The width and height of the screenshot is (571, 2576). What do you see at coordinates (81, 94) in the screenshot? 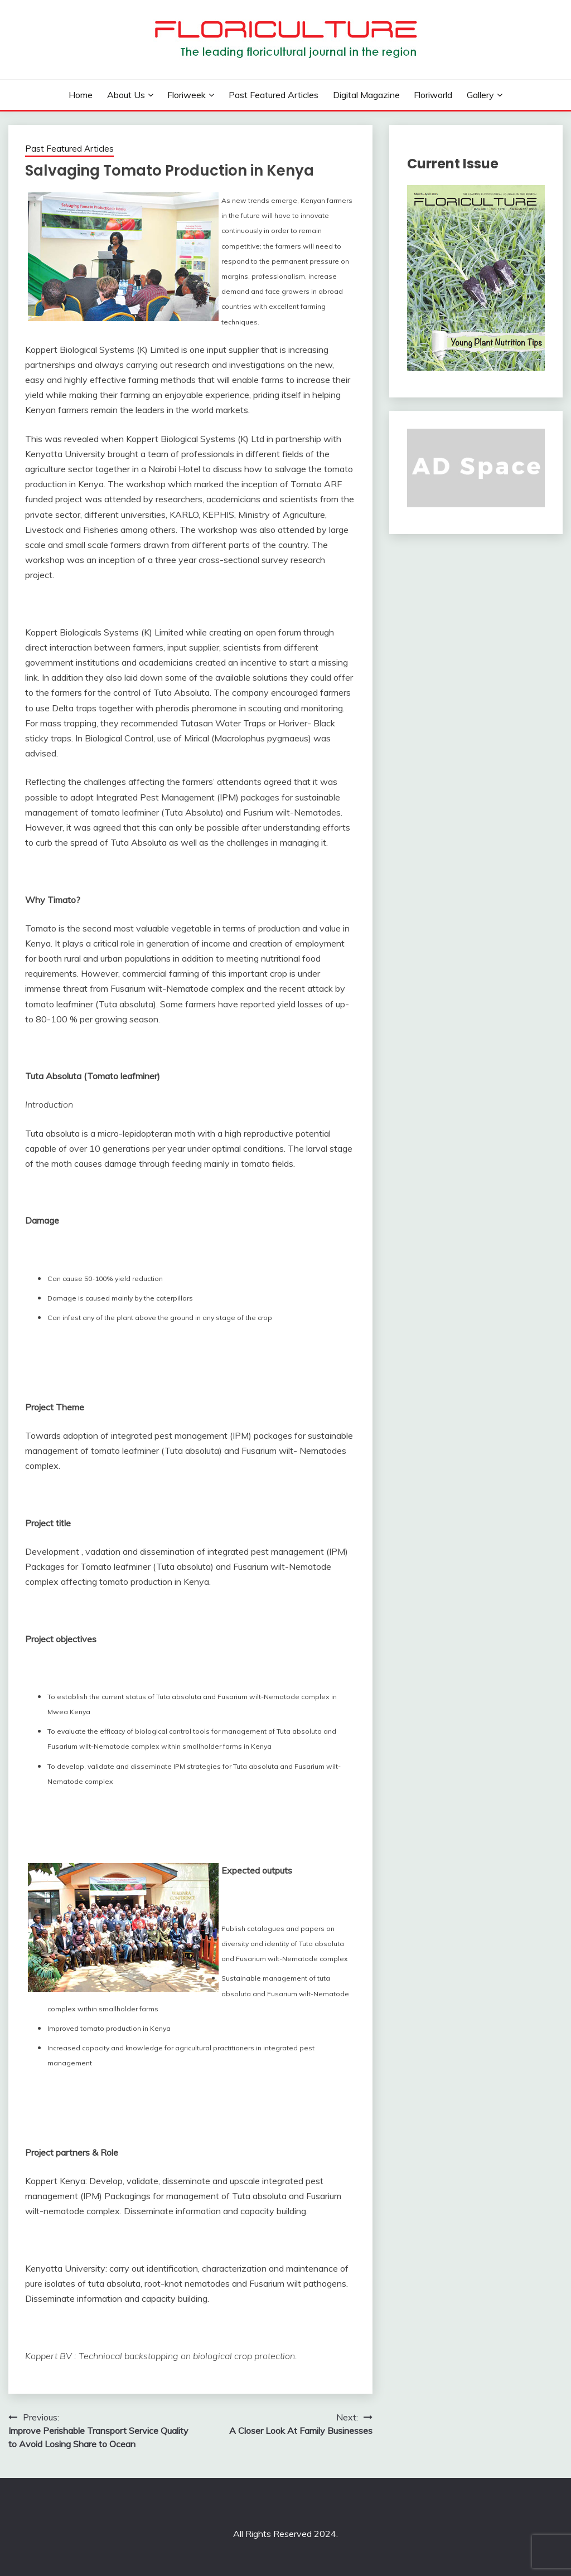
I see `Home` at bounding box center [81, 94].